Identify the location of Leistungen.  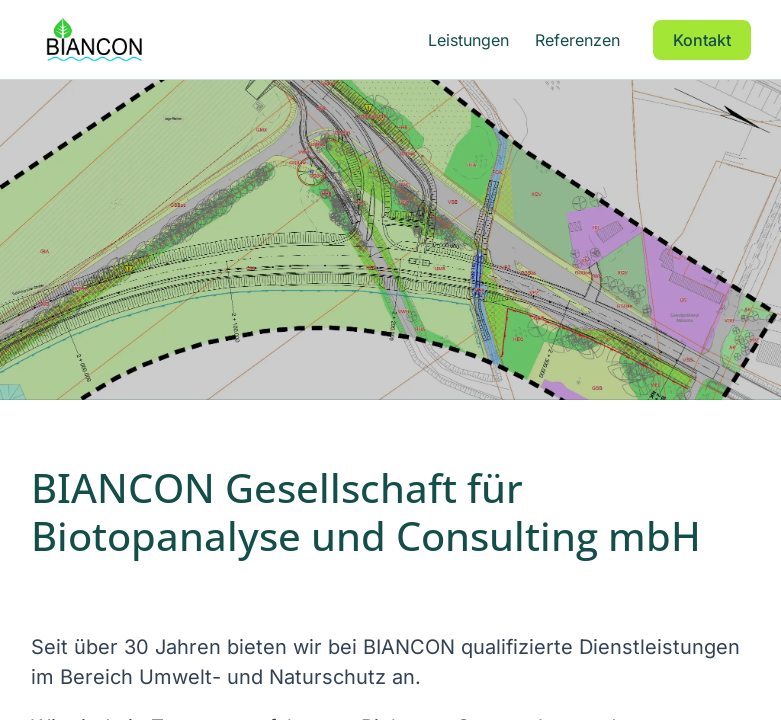
(468, 40).